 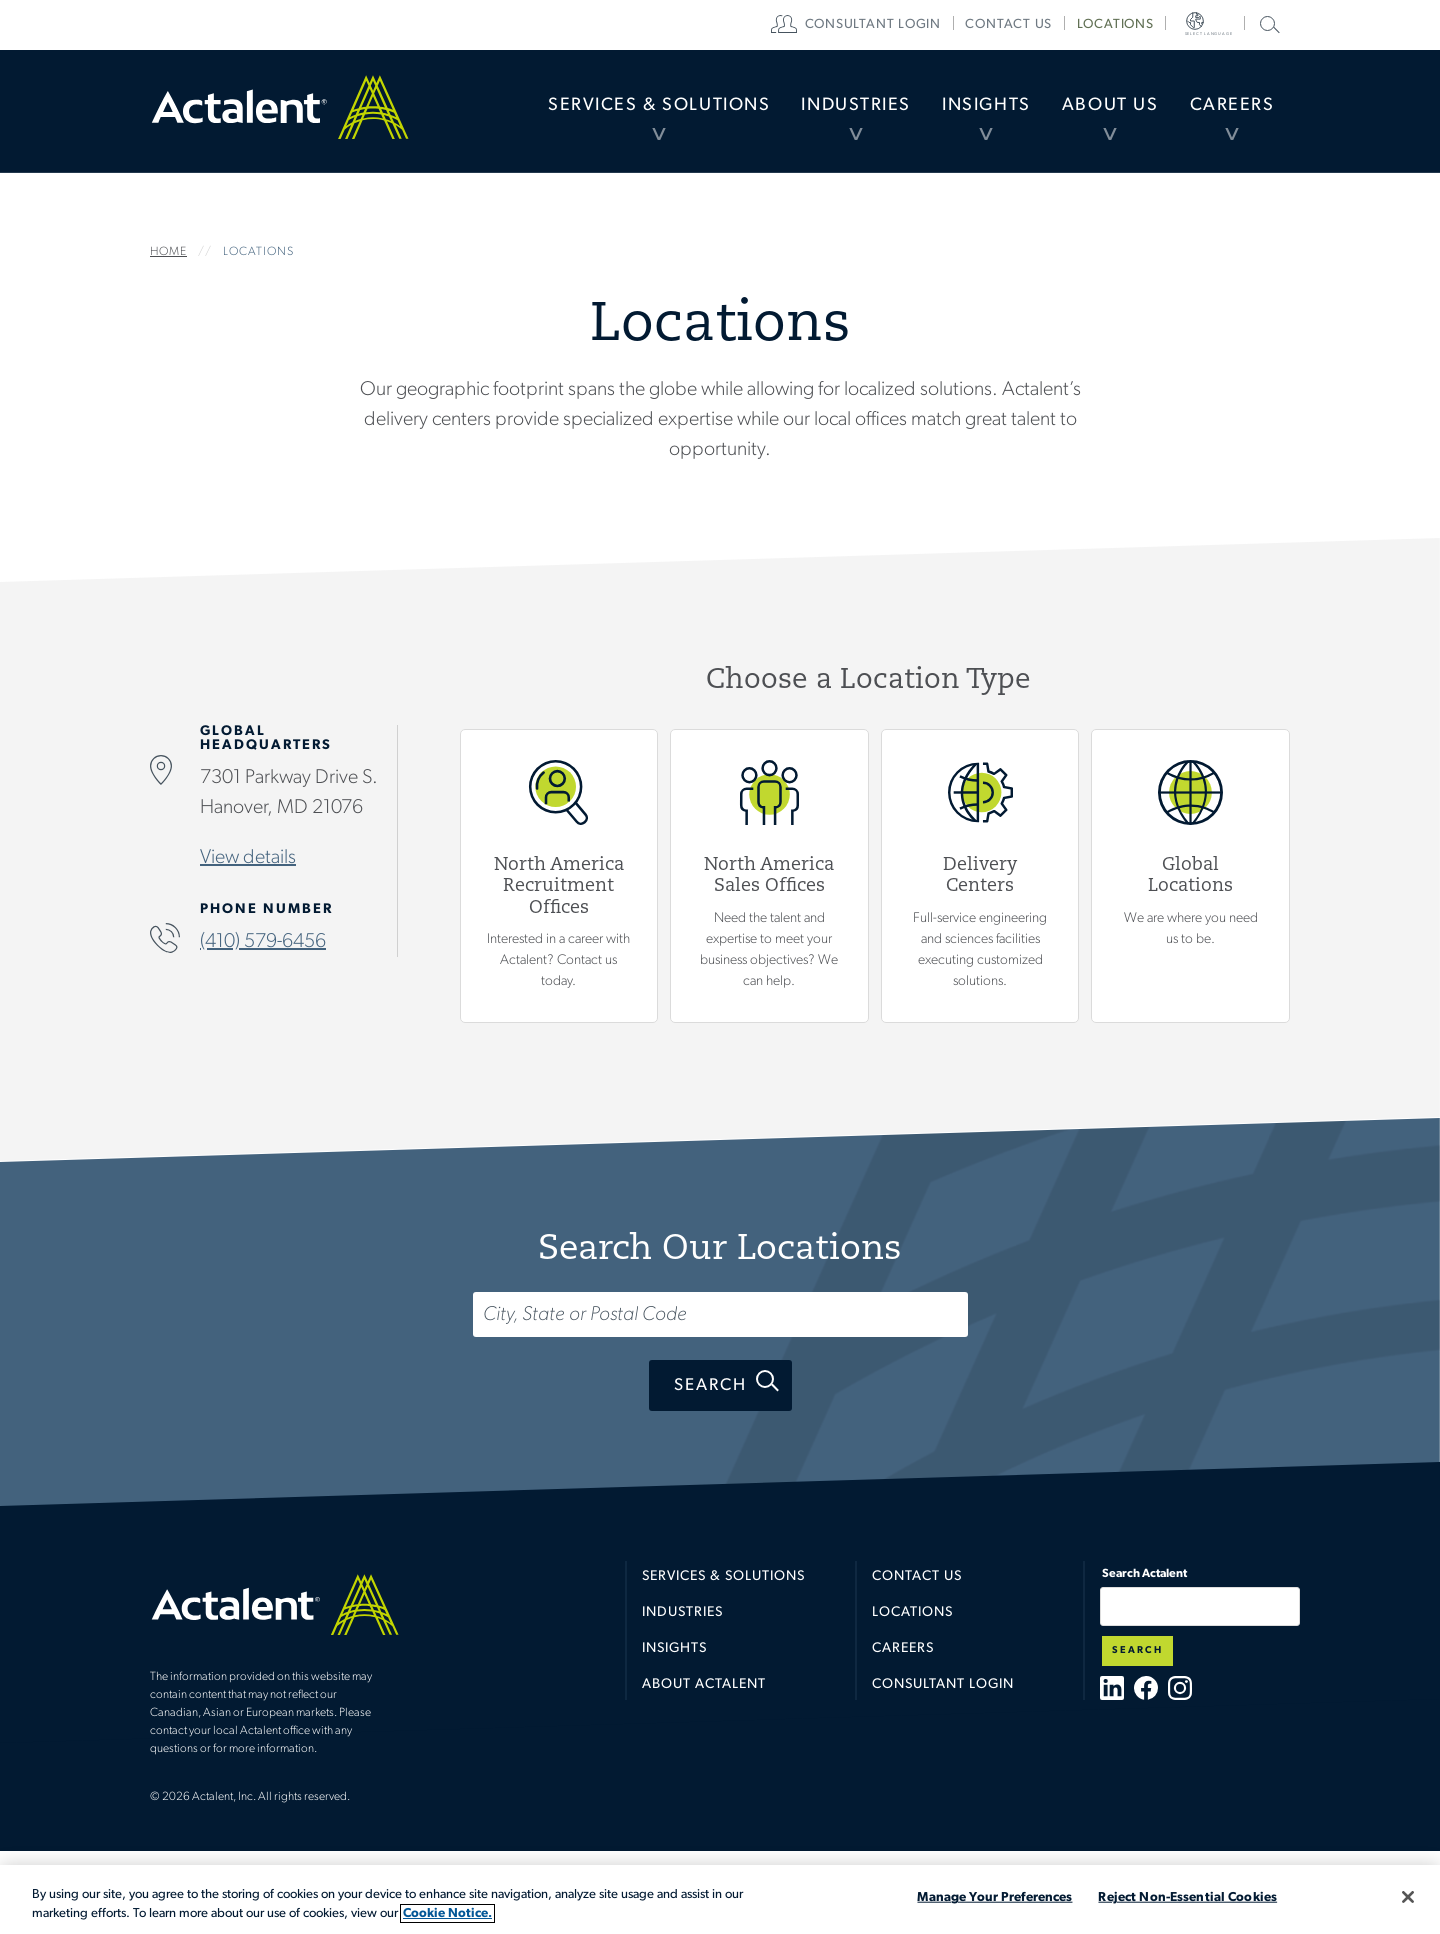 What do you see at coordinates (559, 877) in the screenshot?
I see `View North America Recruitment Offices` at bounding box center [559, 877].